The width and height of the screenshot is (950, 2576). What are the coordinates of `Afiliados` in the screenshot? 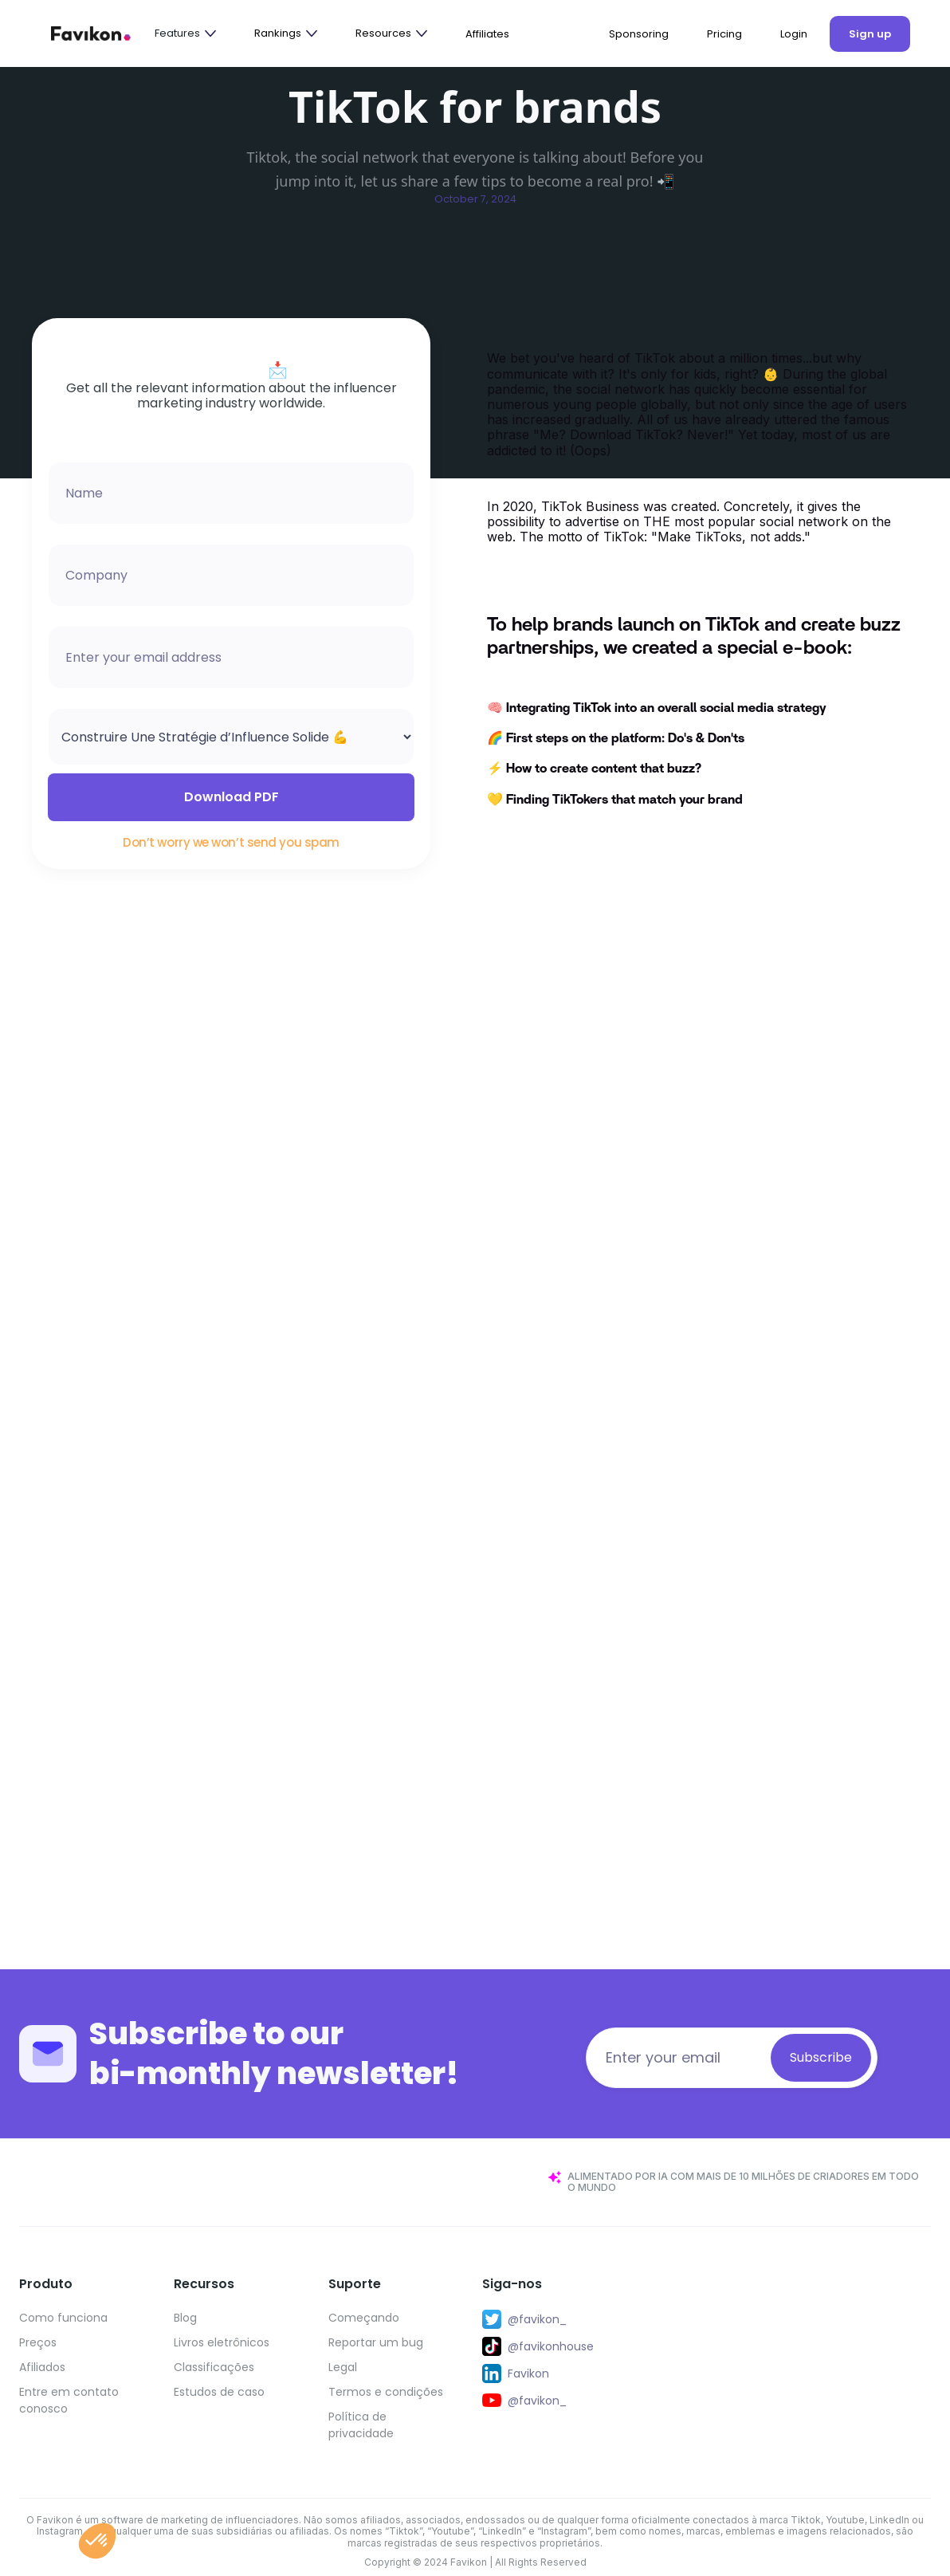 It's located at (42, 2367).